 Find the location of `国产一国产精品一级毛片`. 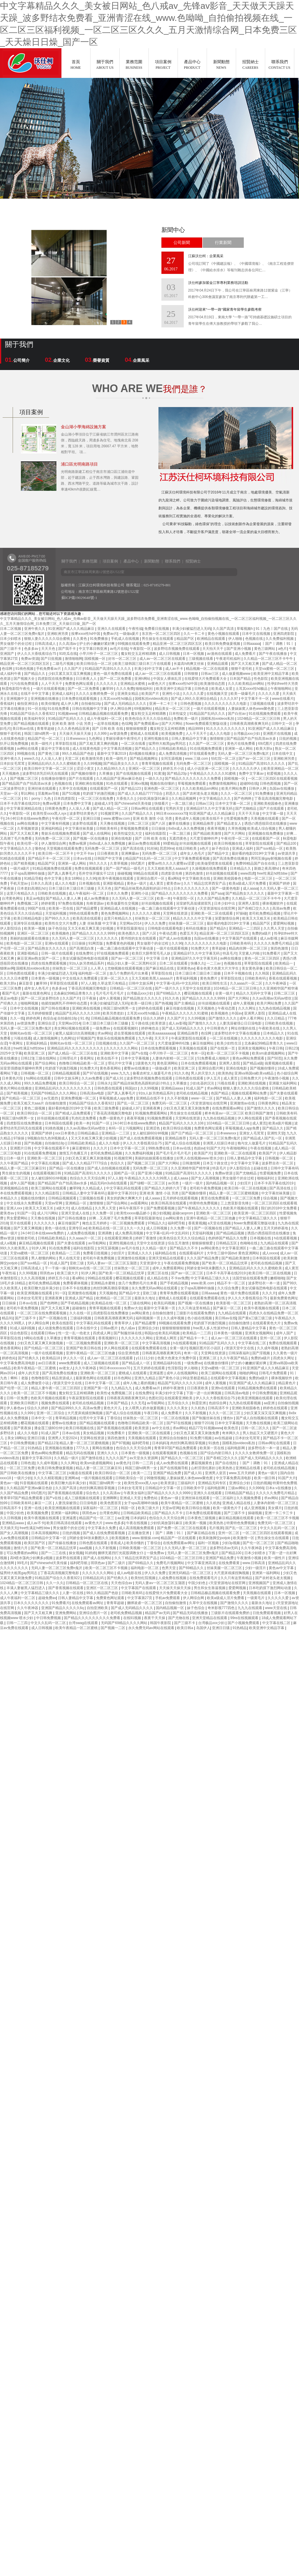

国产一国产精品一级毛片 is located at coordinates (125, 868).